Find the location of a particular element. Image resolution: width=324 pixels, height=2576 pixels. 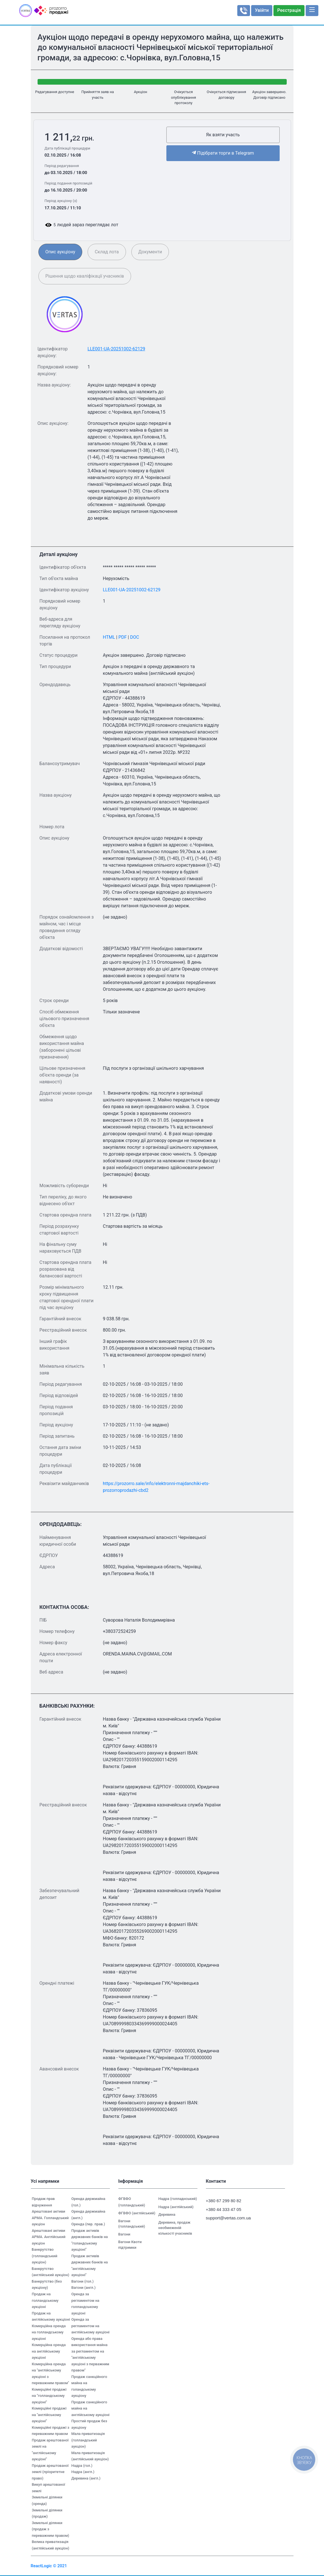

Документи is located at coordinates (150, 251).